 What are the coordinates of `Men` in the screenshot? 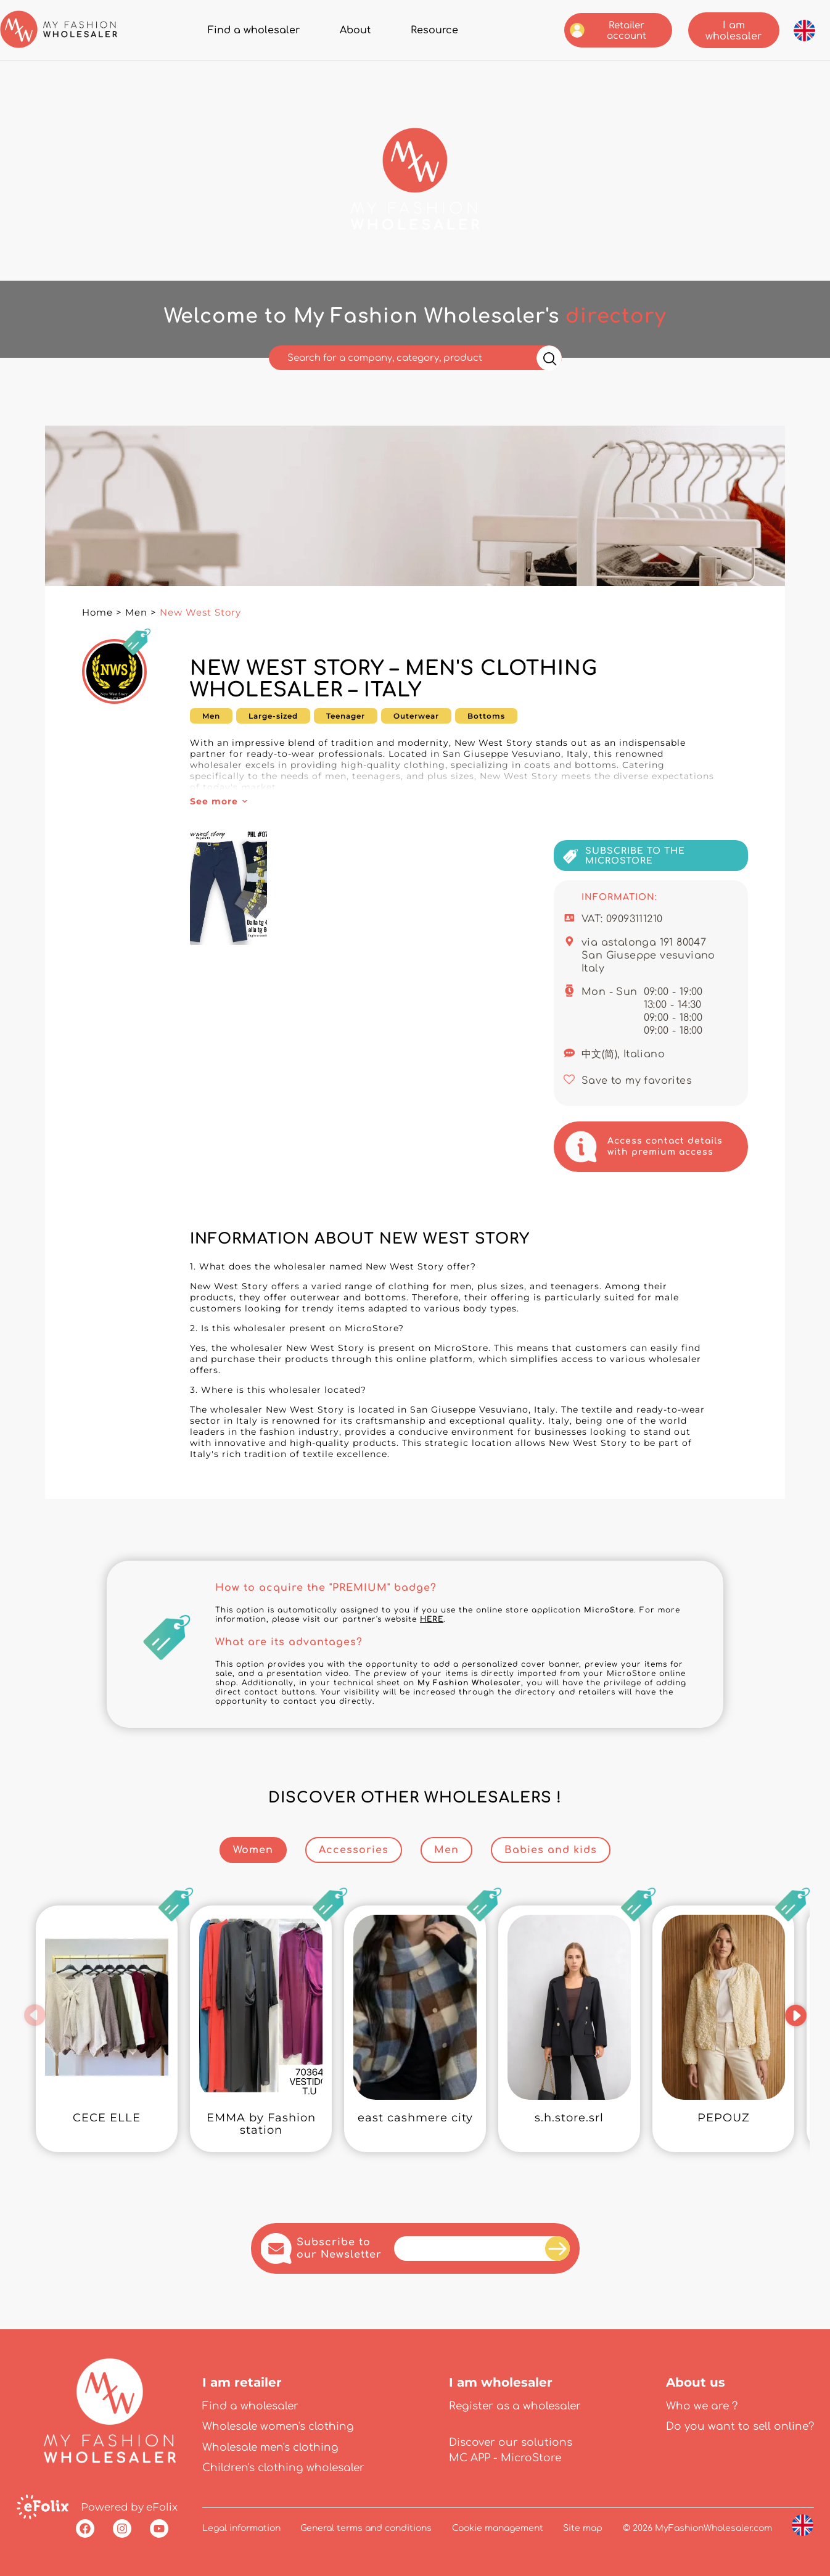 It's located at (136, 612).